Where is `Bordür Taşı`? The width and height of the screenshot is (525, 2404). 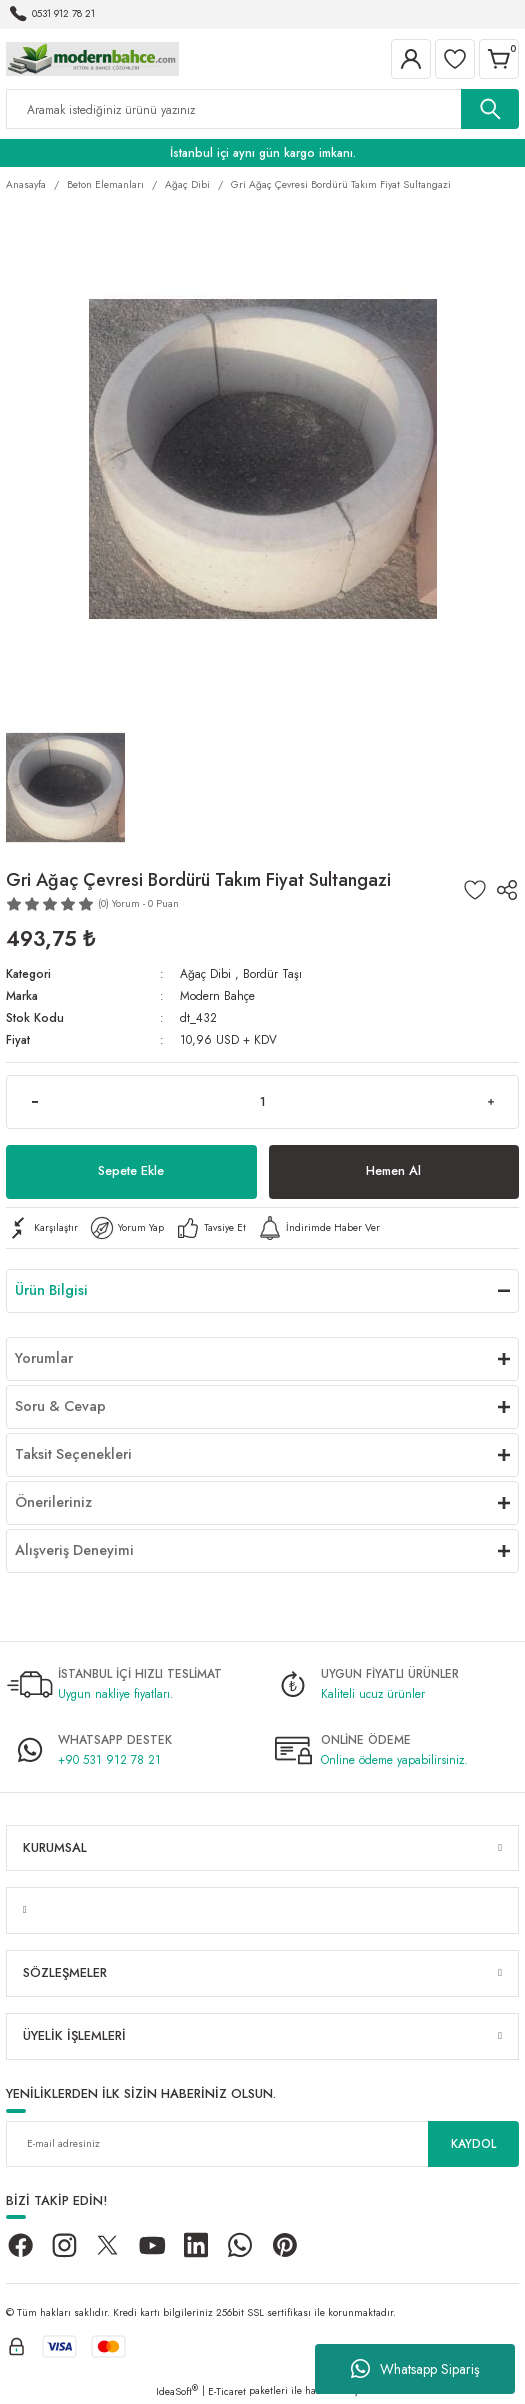
Bordür Taşı is located at coordinates (272, 973).